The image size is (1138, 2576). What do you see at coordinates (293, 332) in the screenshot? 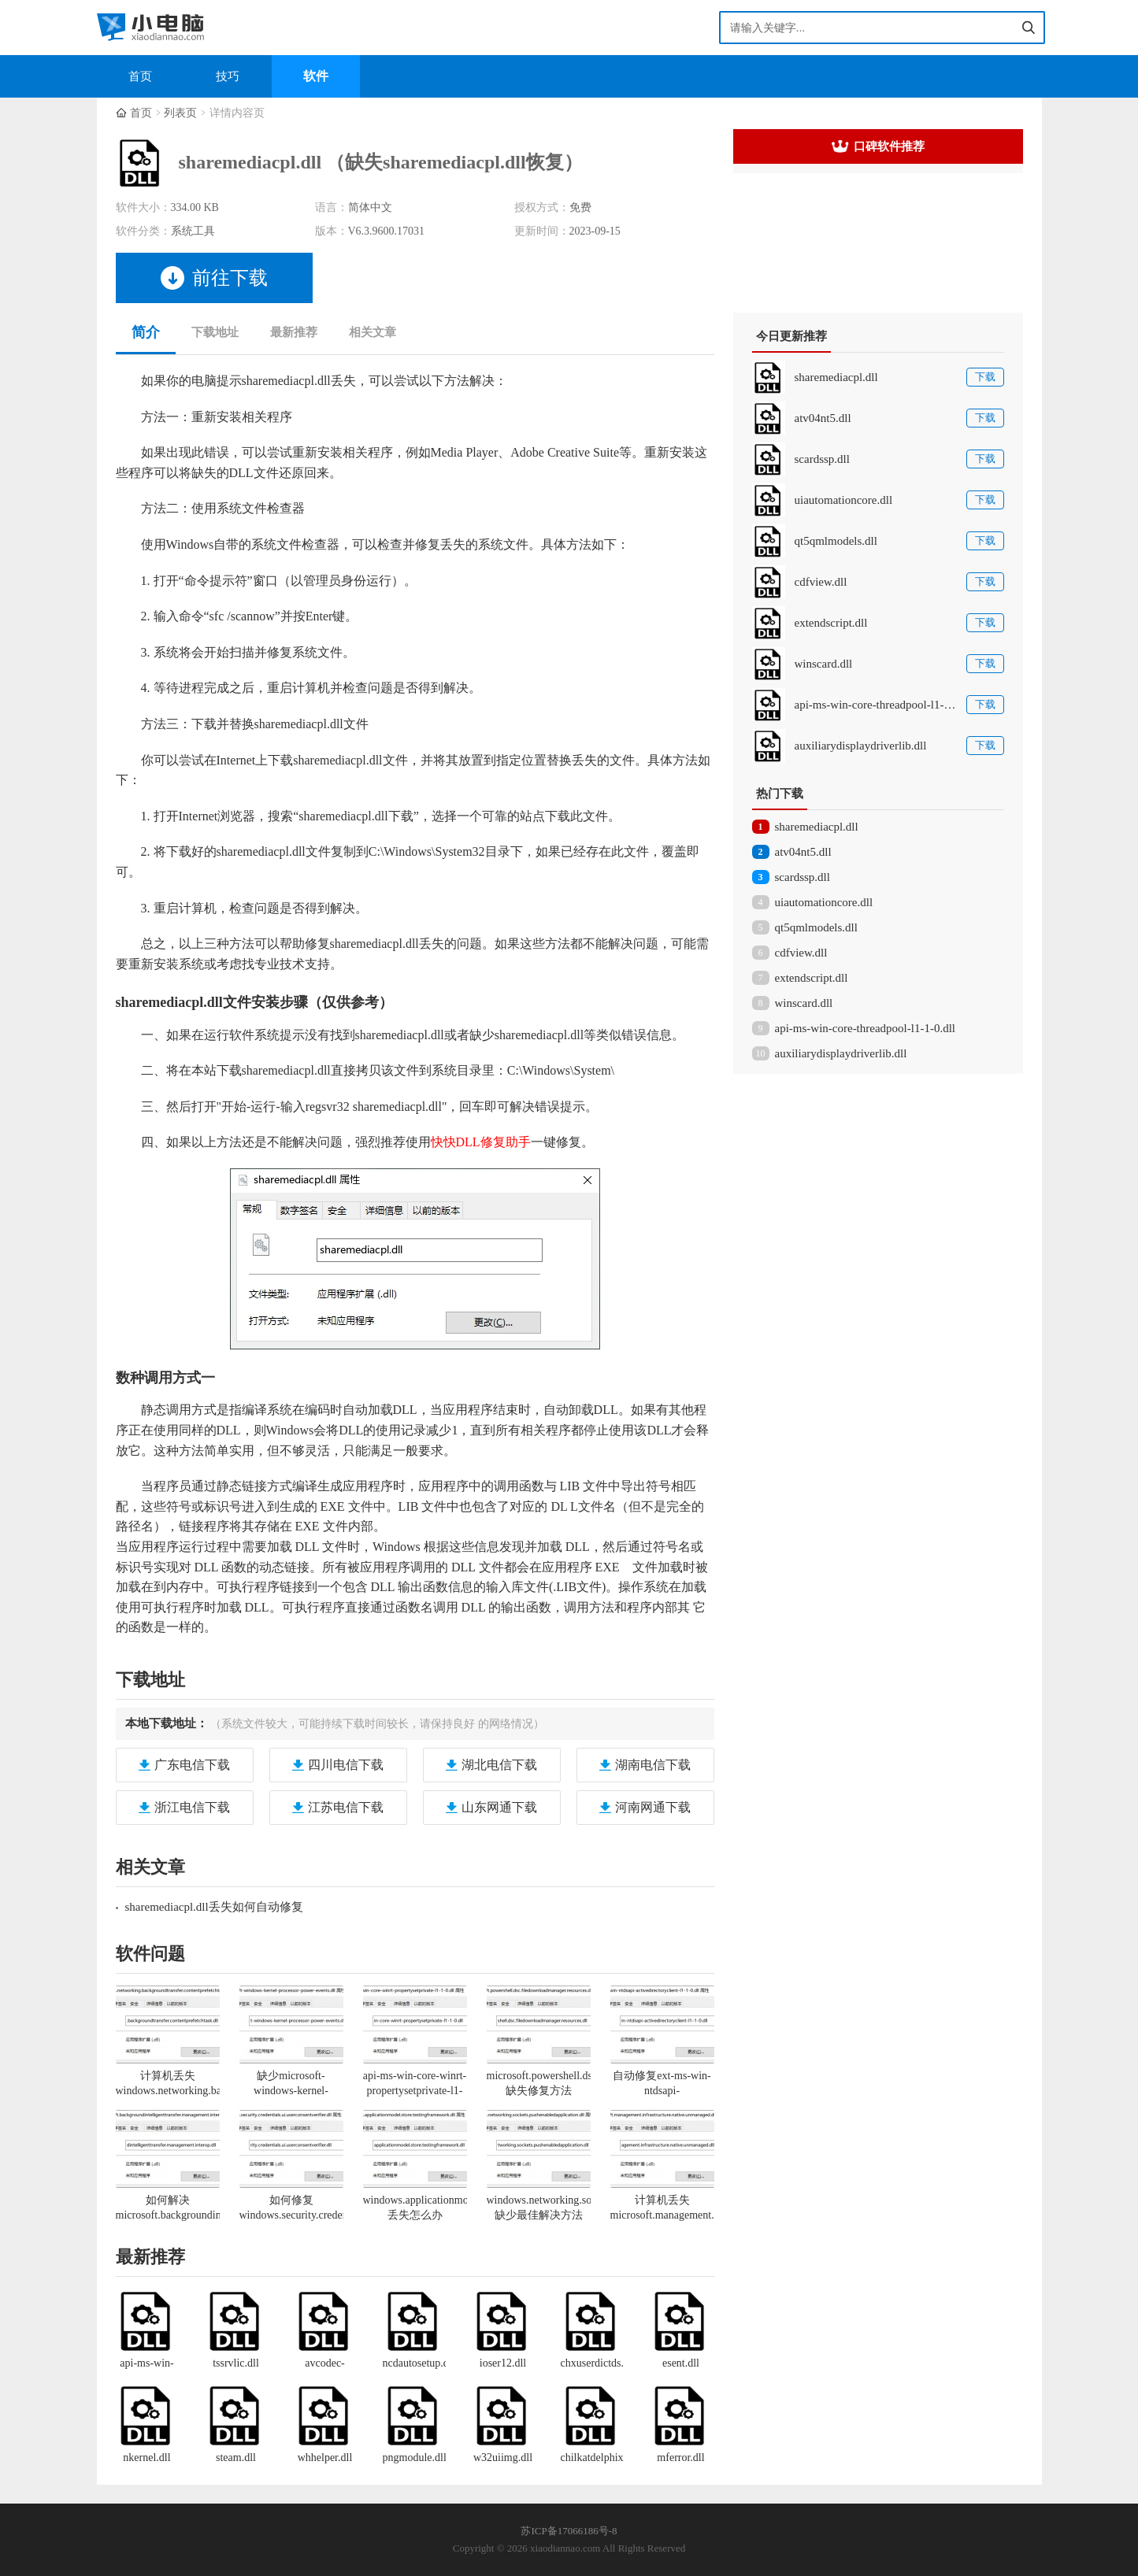
I see `最新推荐` at bounding box center [293, 332].